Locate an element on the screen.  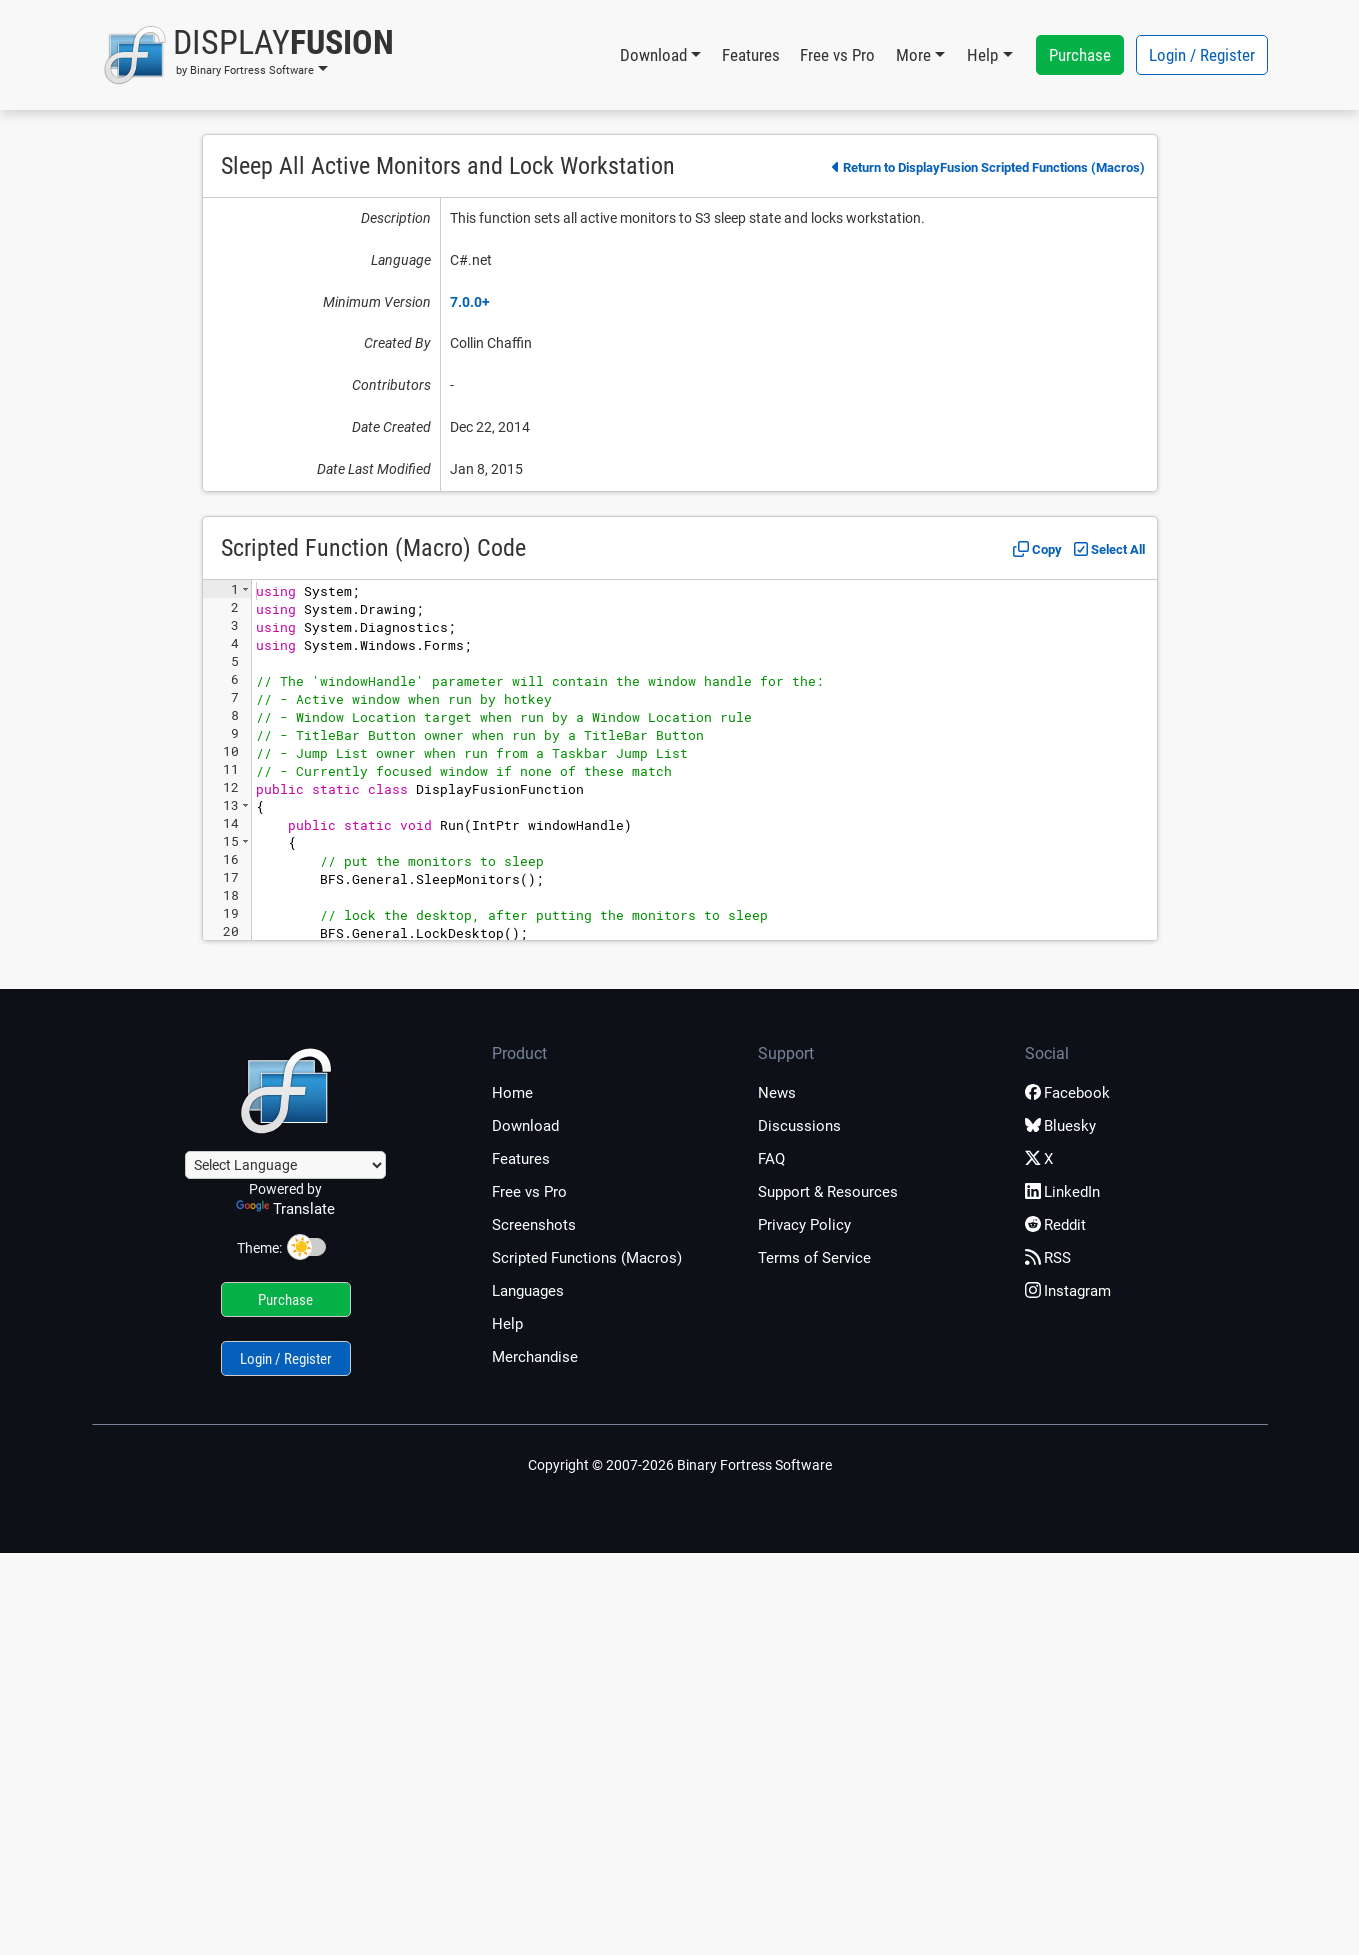
Help [button] is located at coordinates (982, 55).